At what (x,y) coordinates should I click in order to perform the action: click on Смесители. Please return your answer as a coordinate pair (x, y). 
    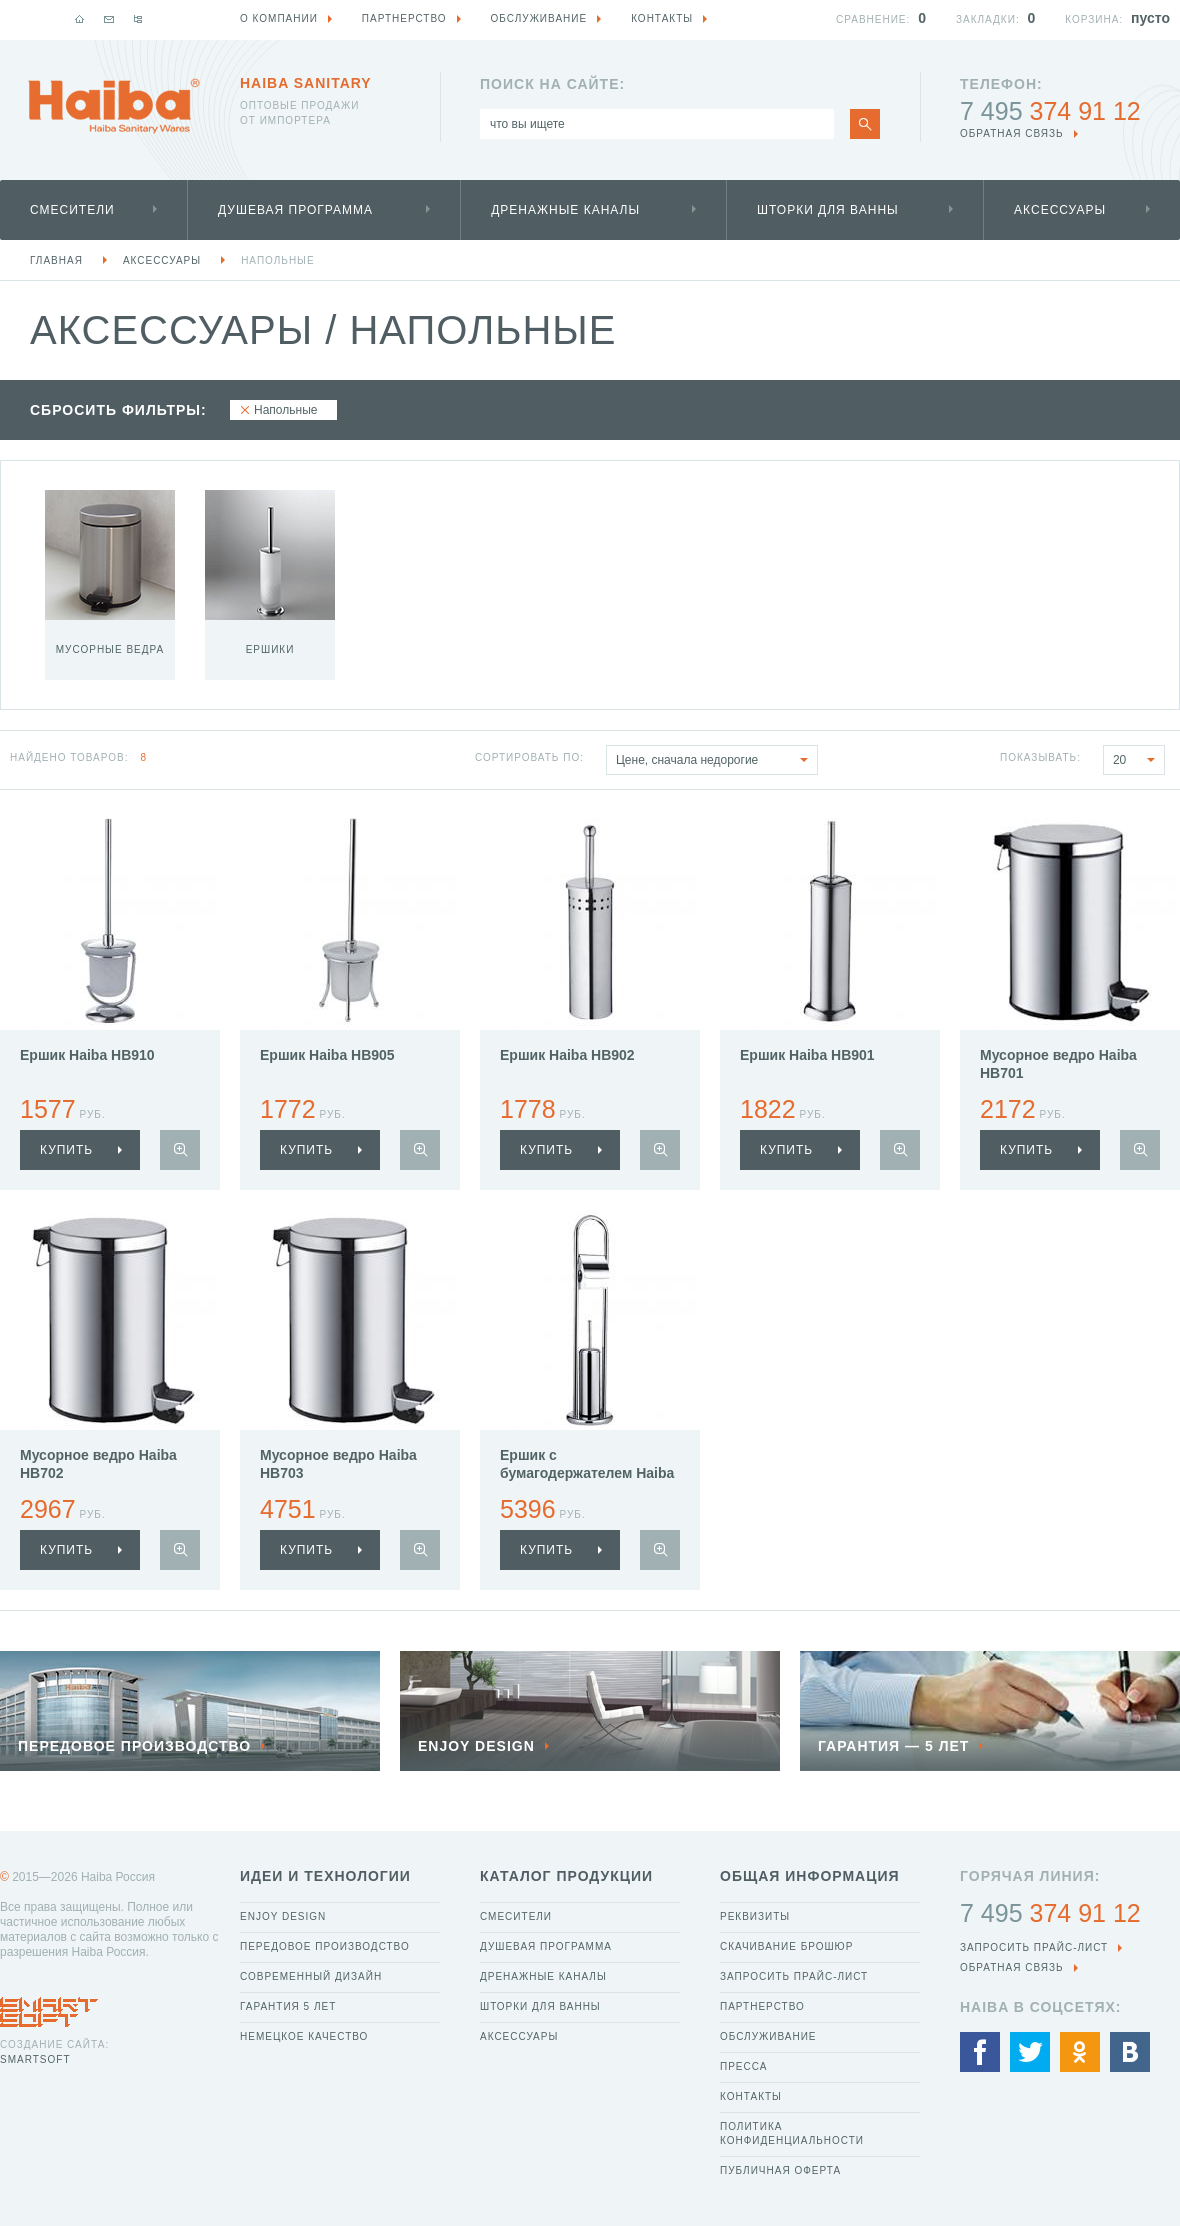
    Looking at the image, I should click on (72, 210).